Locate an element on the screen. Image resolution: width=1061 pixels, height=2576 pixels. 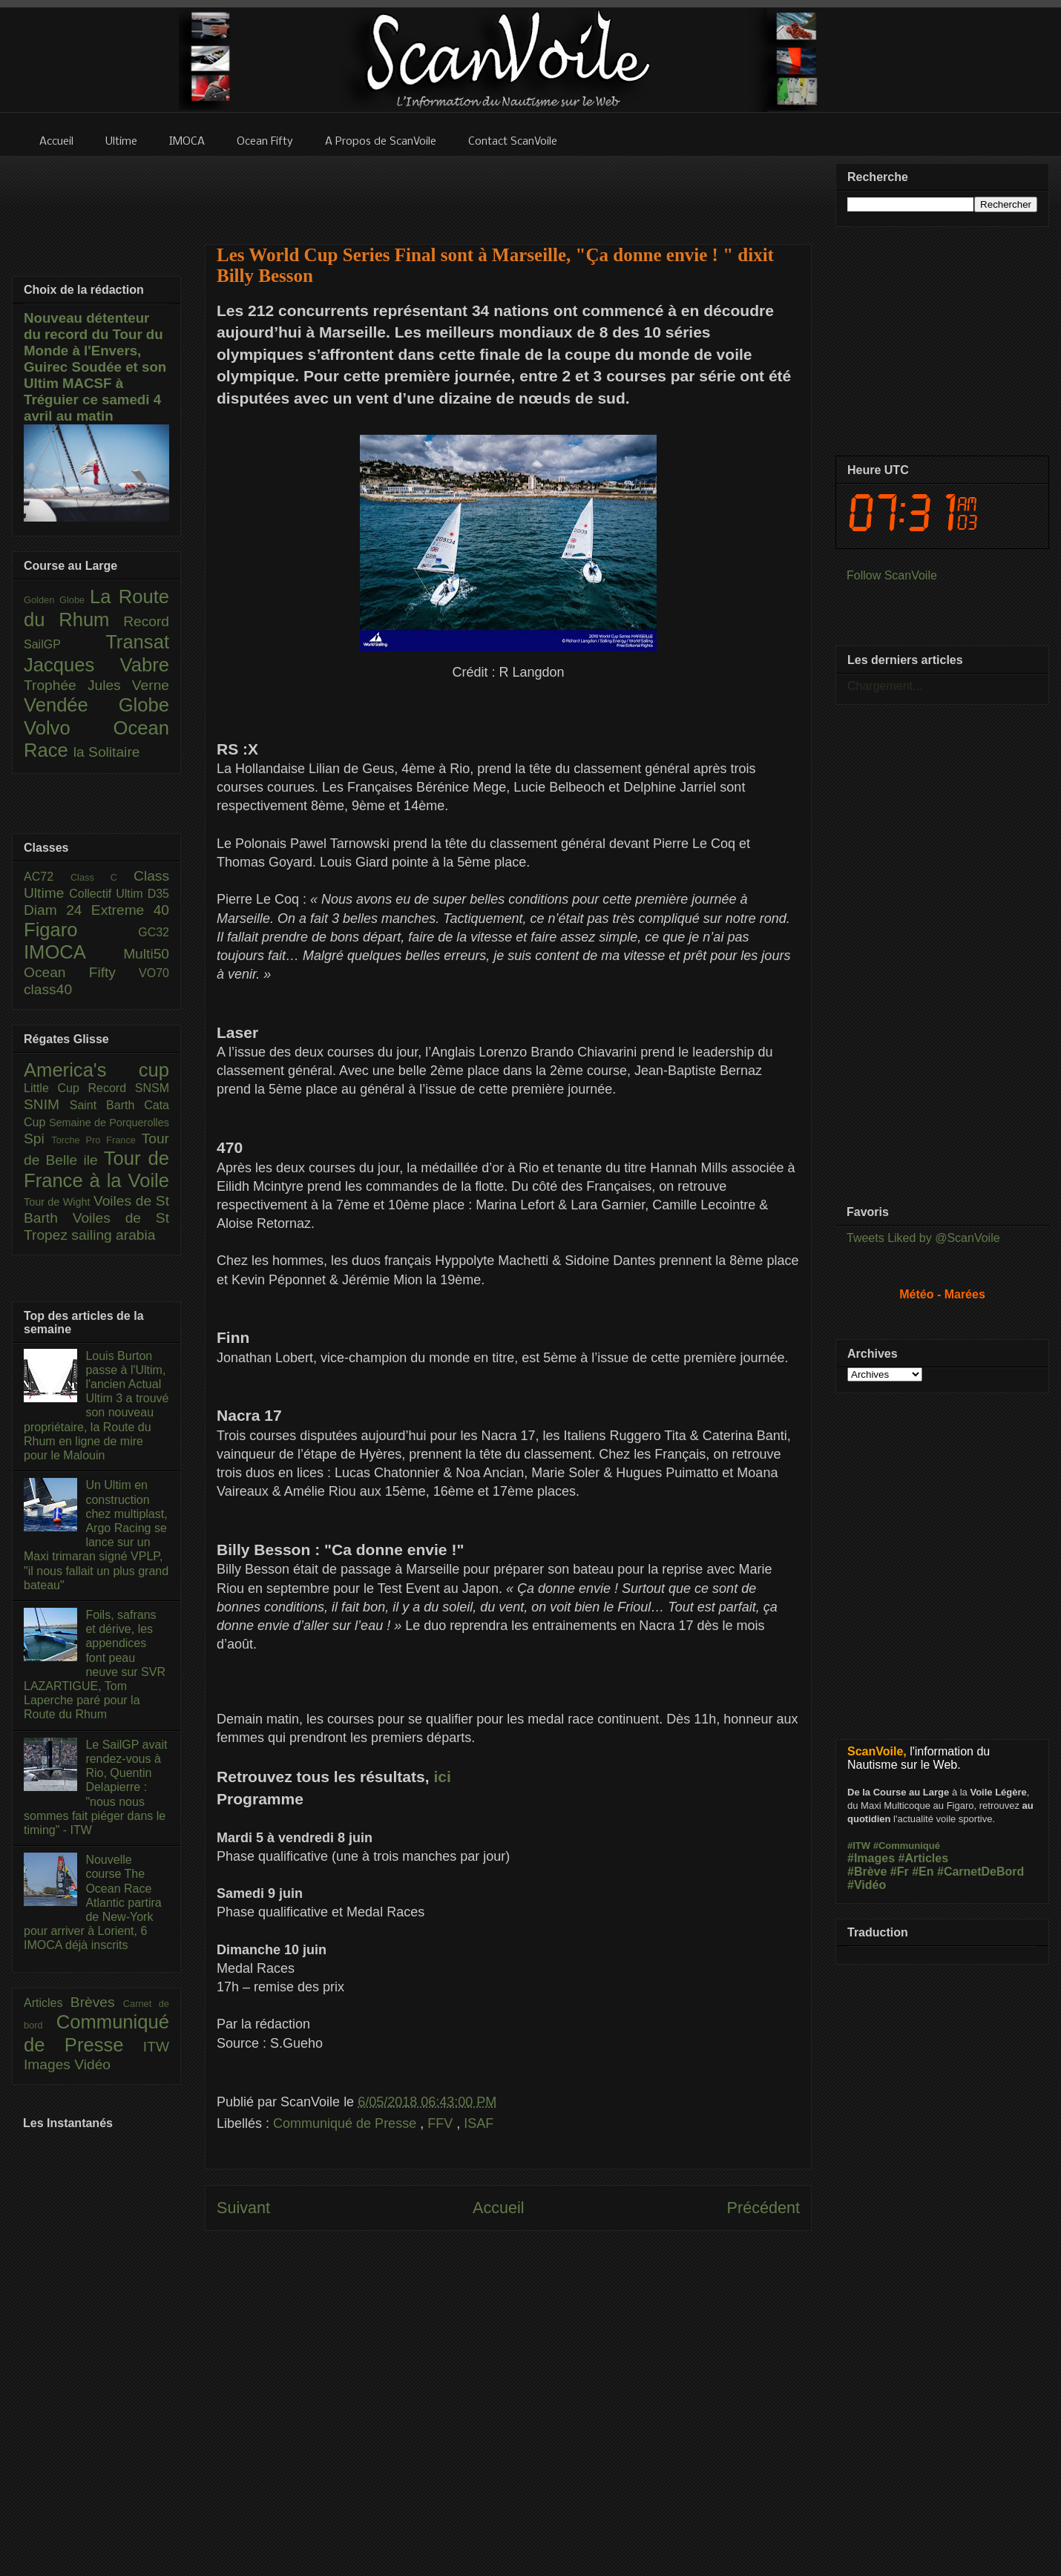
Nouvelle course The Ocean Race Atlantic partira de New-York pour arriver à Lorient, 6 IMOCA déjà inscrits is located at coordinates (93, 1902).